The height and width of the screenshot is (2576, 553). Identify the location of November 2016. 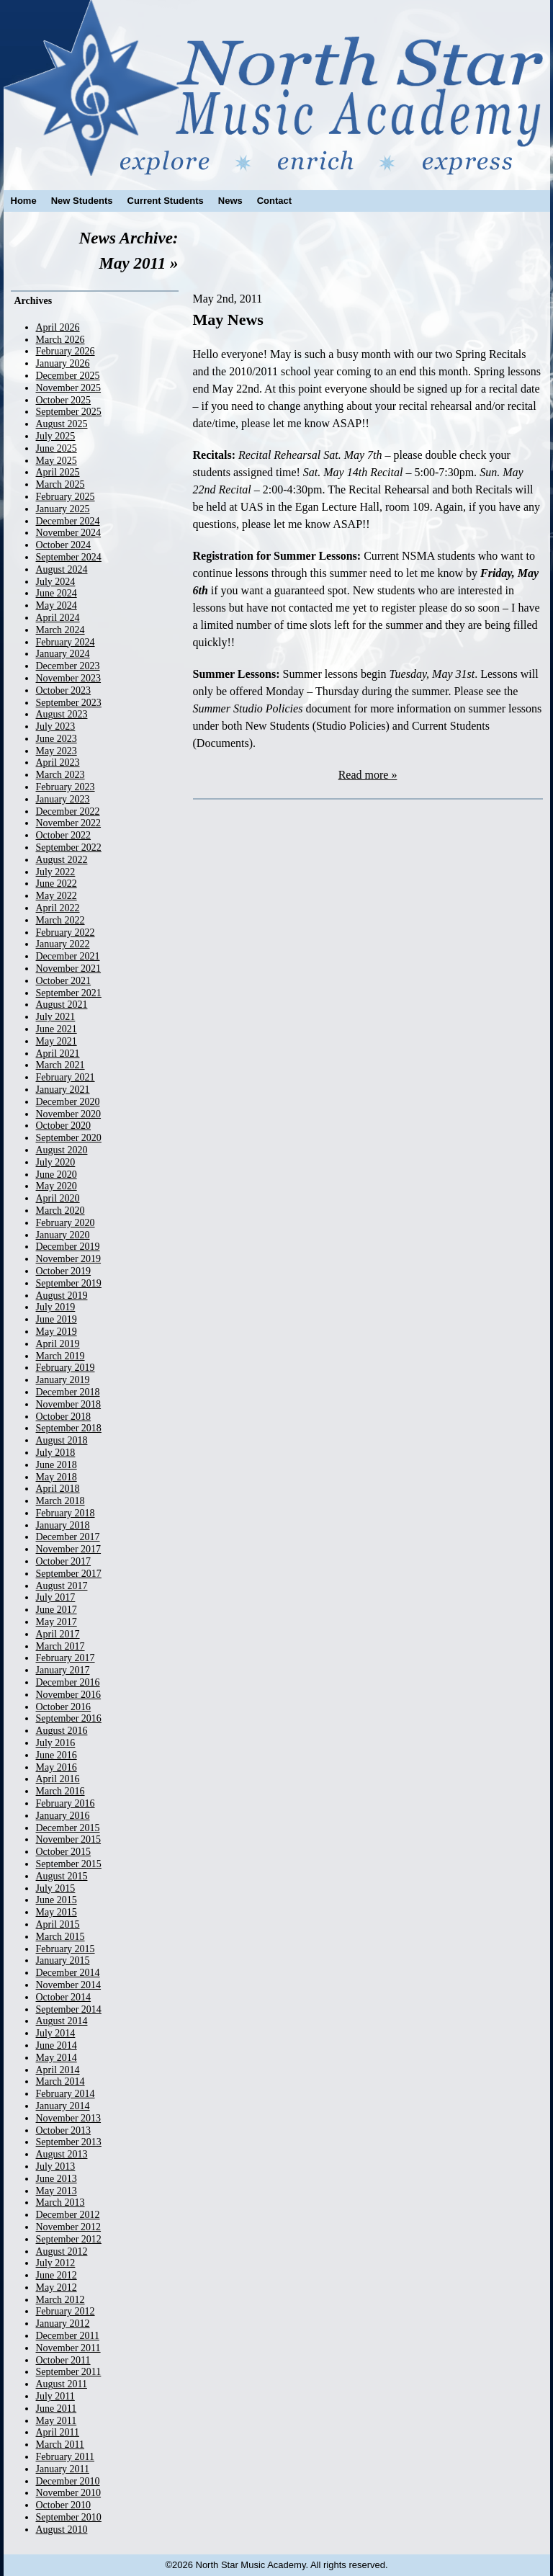
(69, 1694).